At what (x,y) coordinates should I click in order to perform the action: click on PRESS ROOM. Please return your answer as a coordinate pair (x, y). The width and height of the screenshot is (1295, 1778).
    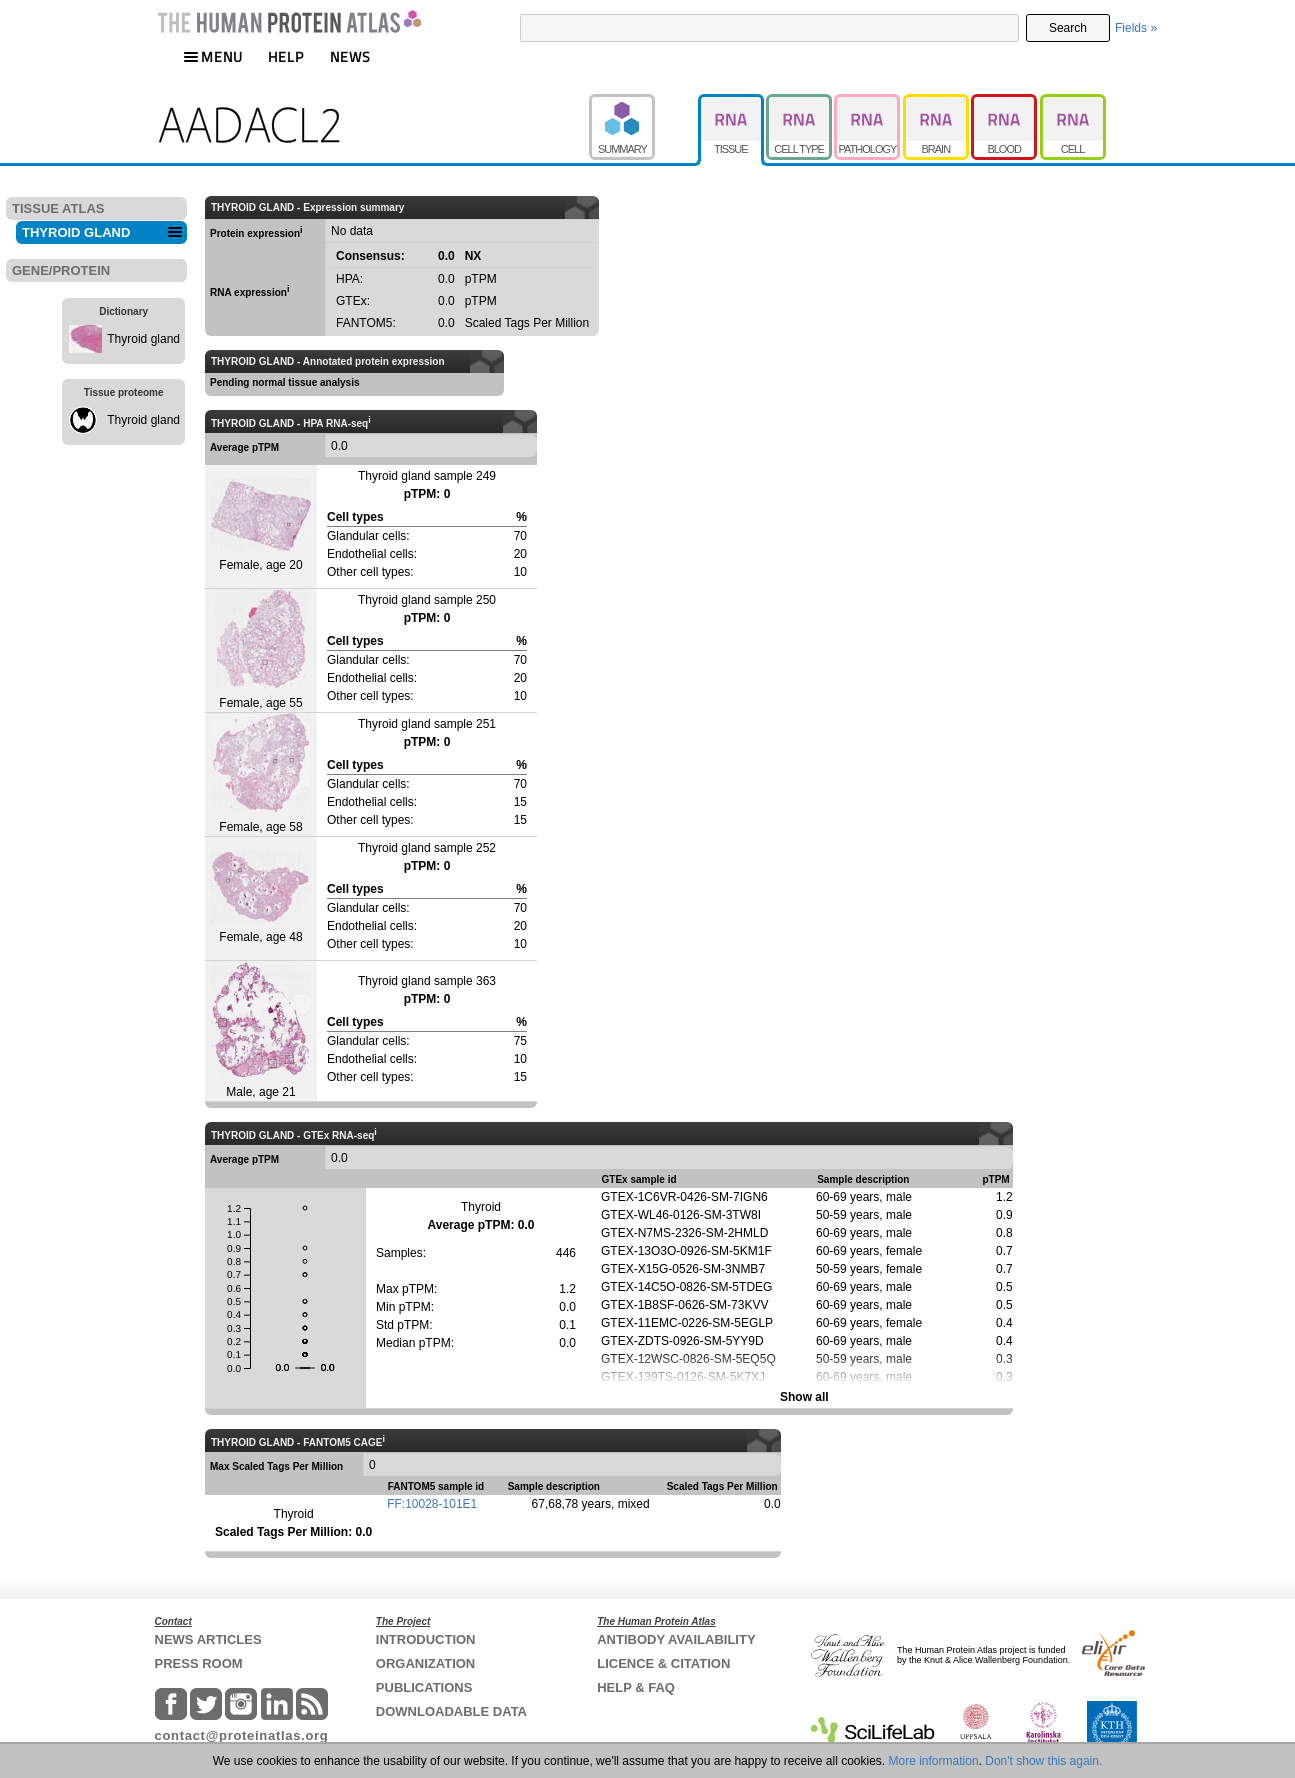
    Looking at the image, I should click on (199, 1663).